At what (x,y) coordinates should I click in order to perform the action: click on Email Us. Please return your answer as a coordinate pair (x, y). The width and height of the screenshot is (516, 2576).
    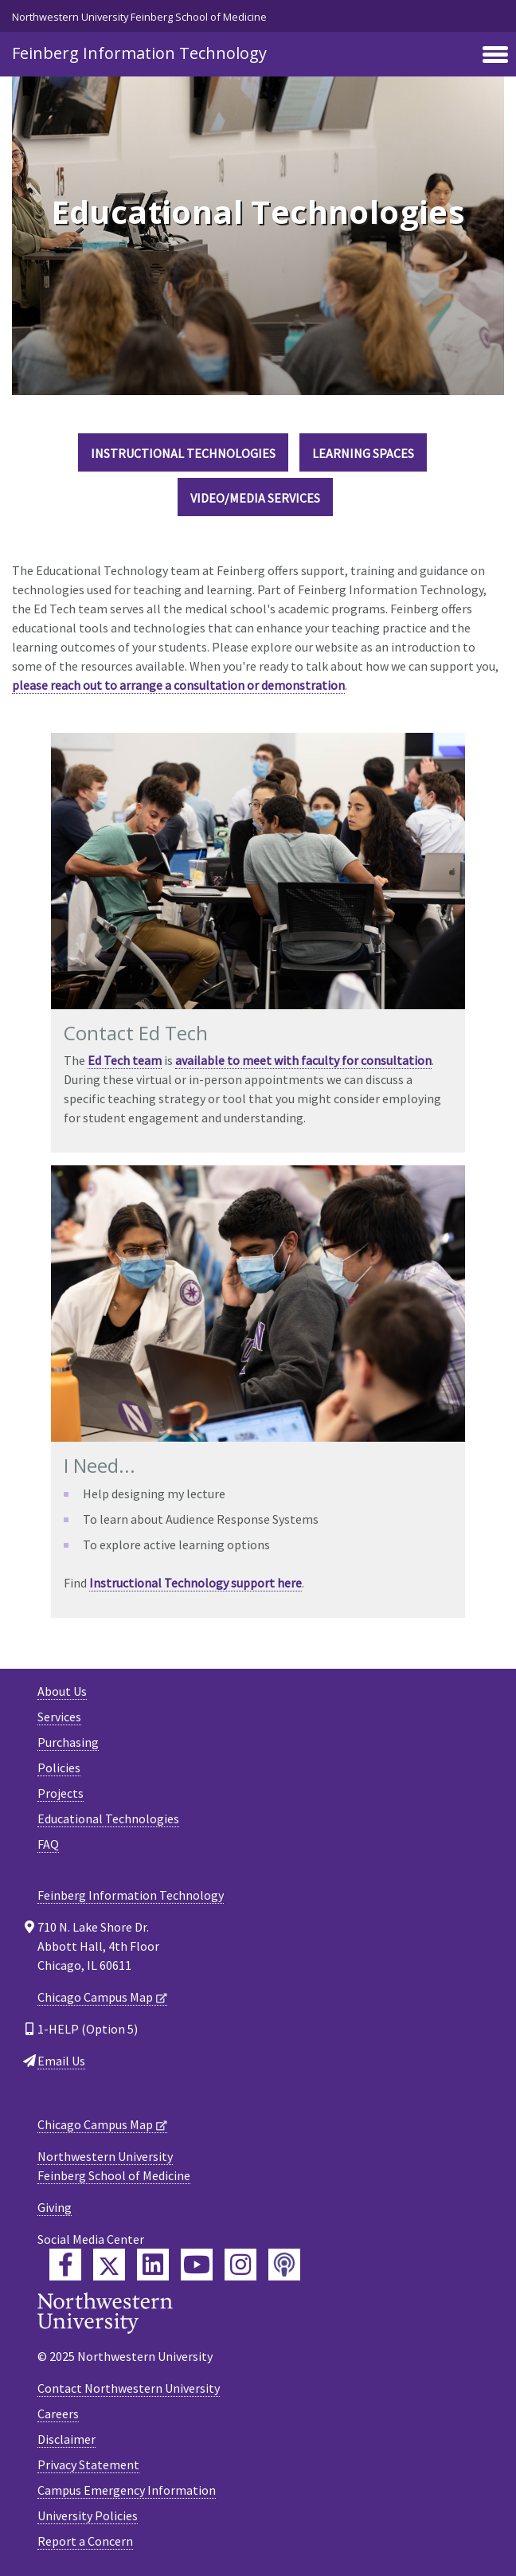
    Looking at the image, I should click on (61, 2061).